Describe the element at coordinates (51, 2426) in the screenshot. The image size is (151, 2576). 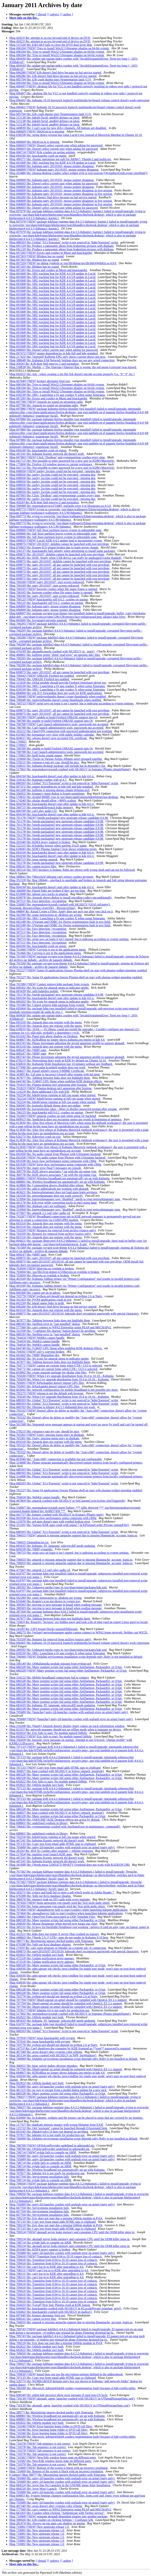
I see `[Bug 710346] [NEW] Error burning home folder to DVD (all files)` at that location.